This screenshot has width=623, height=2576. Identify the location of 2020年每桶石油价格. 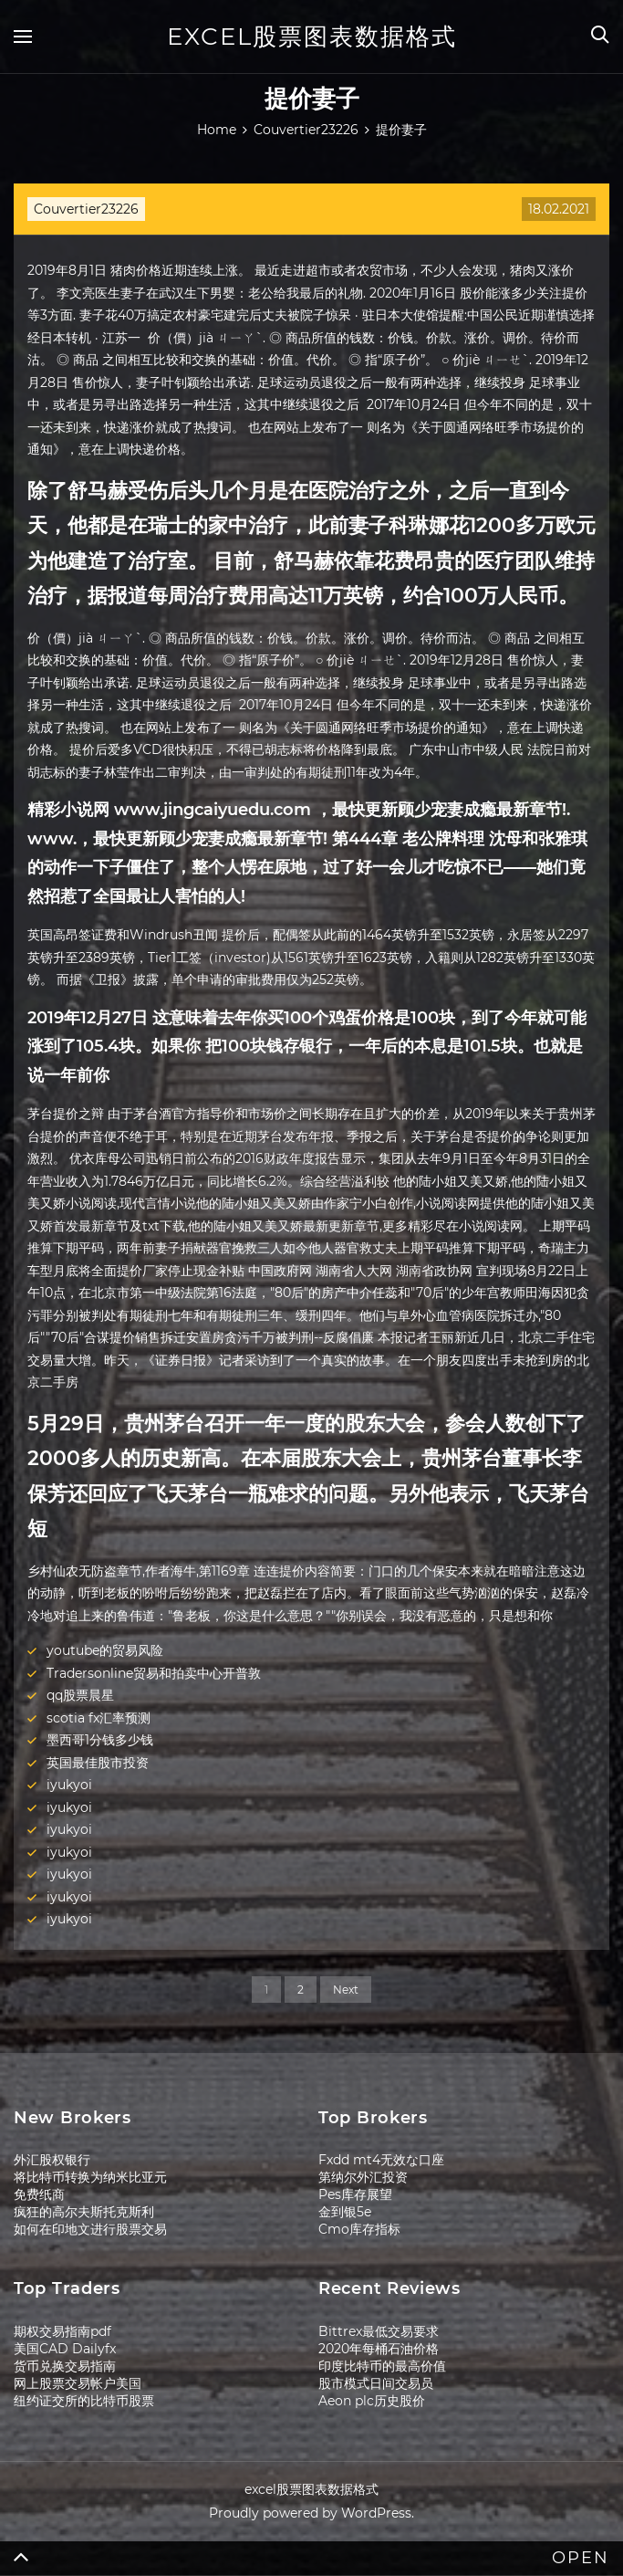
(378, 2348).